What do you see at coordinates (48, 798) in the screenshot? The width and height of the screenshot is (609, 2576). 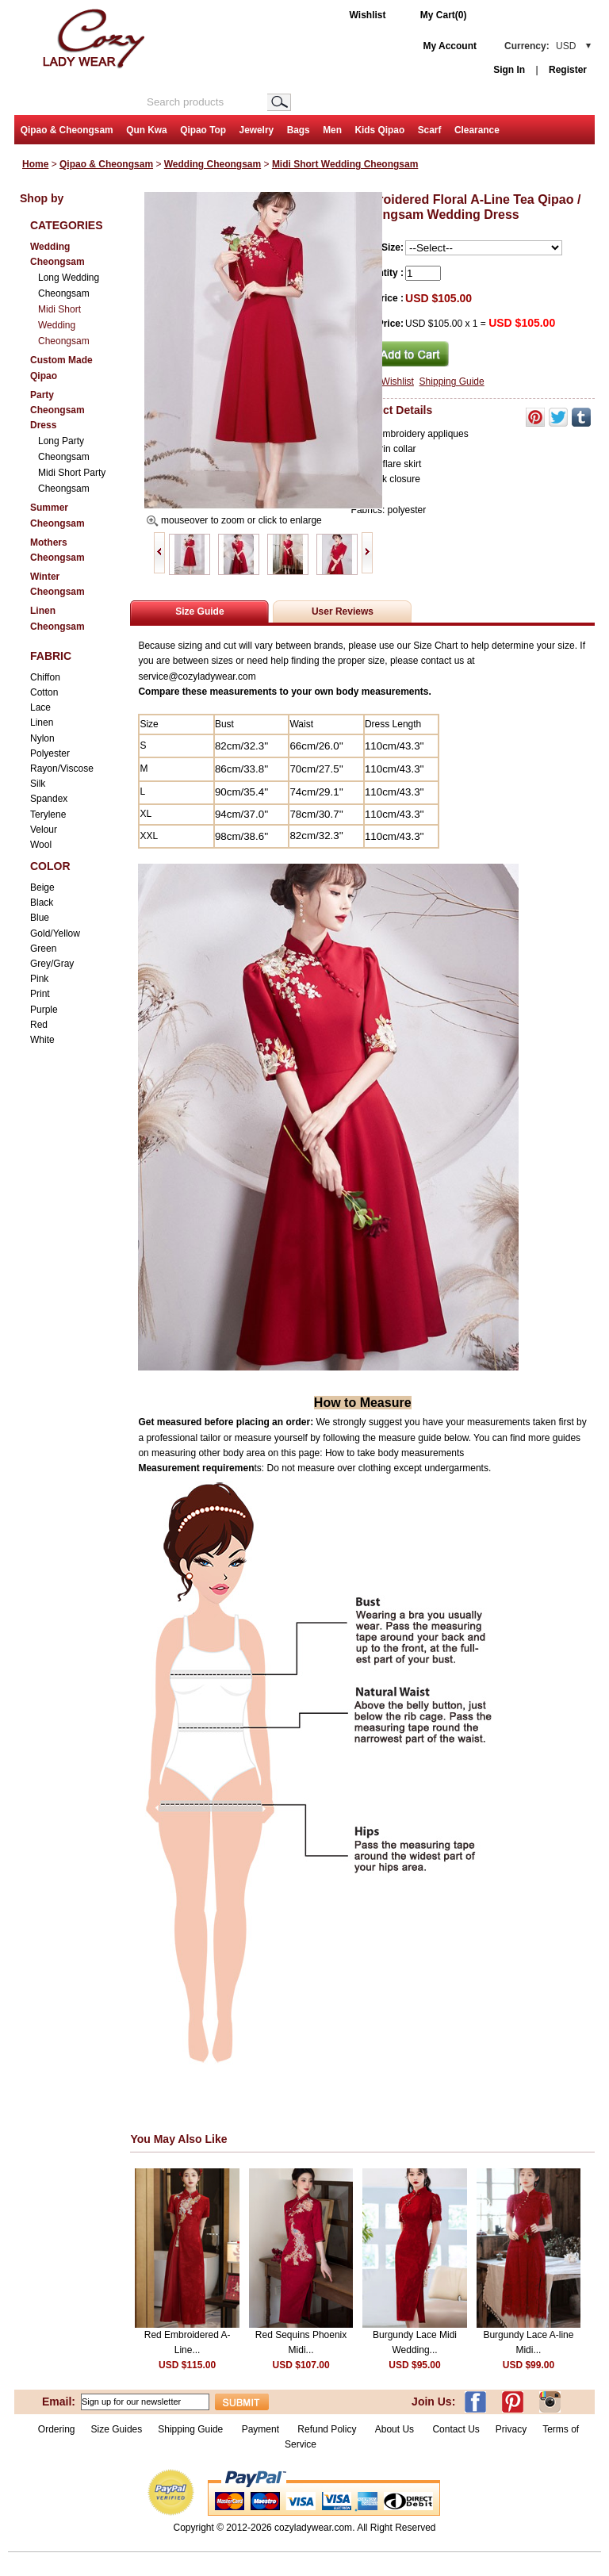 I see `Spandex` at bounding box center [48, 798].